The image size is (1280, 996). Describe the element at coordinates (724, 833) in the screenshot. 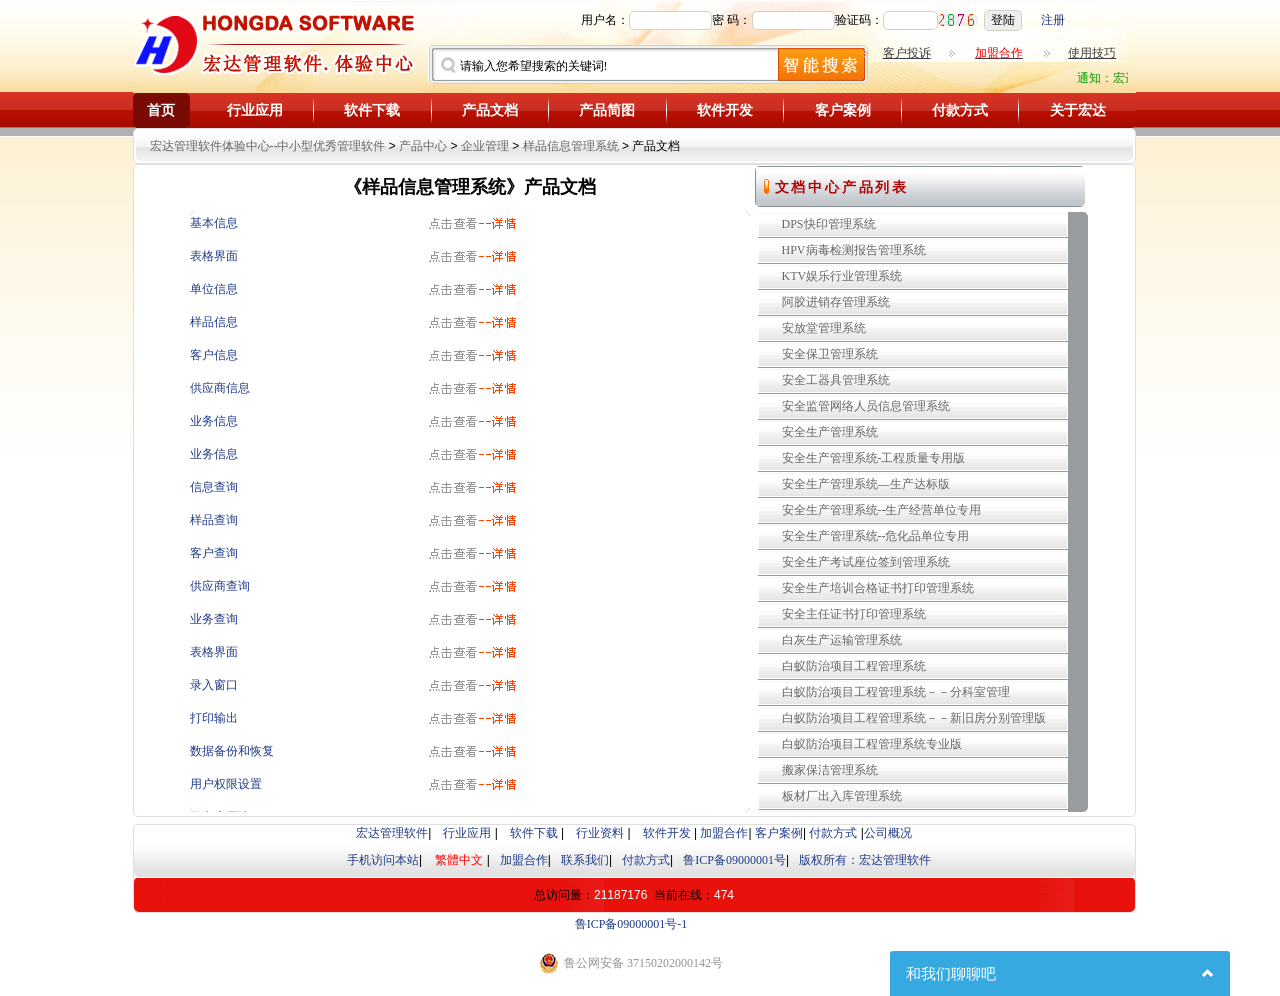

I see `加盟合作` at that location.